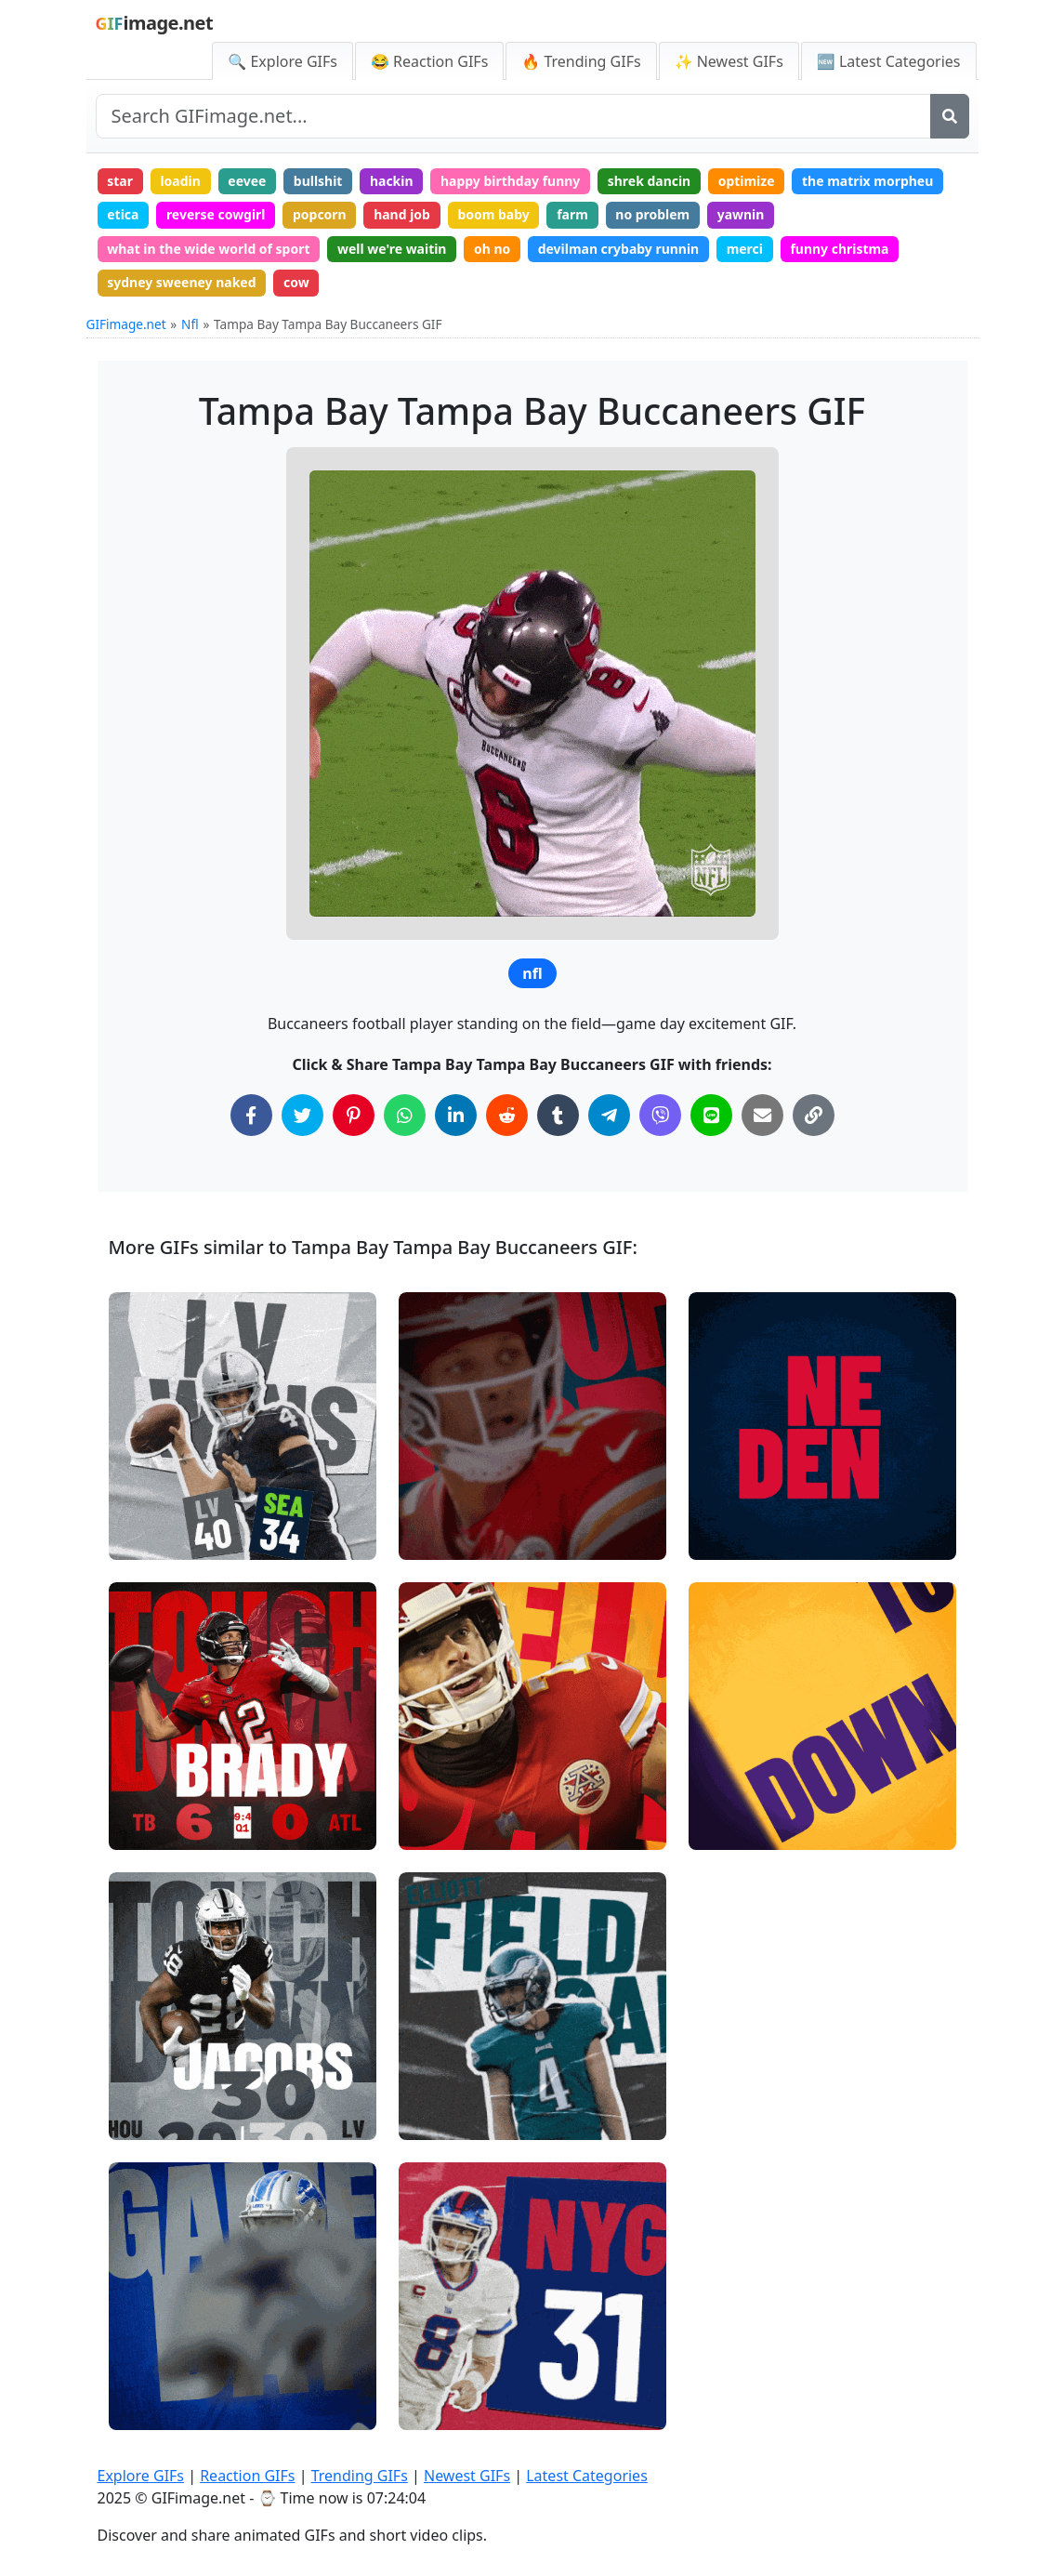 The width and height of the screenshot is (1064, 2576). I want to click on hand job, so click(402, 214).